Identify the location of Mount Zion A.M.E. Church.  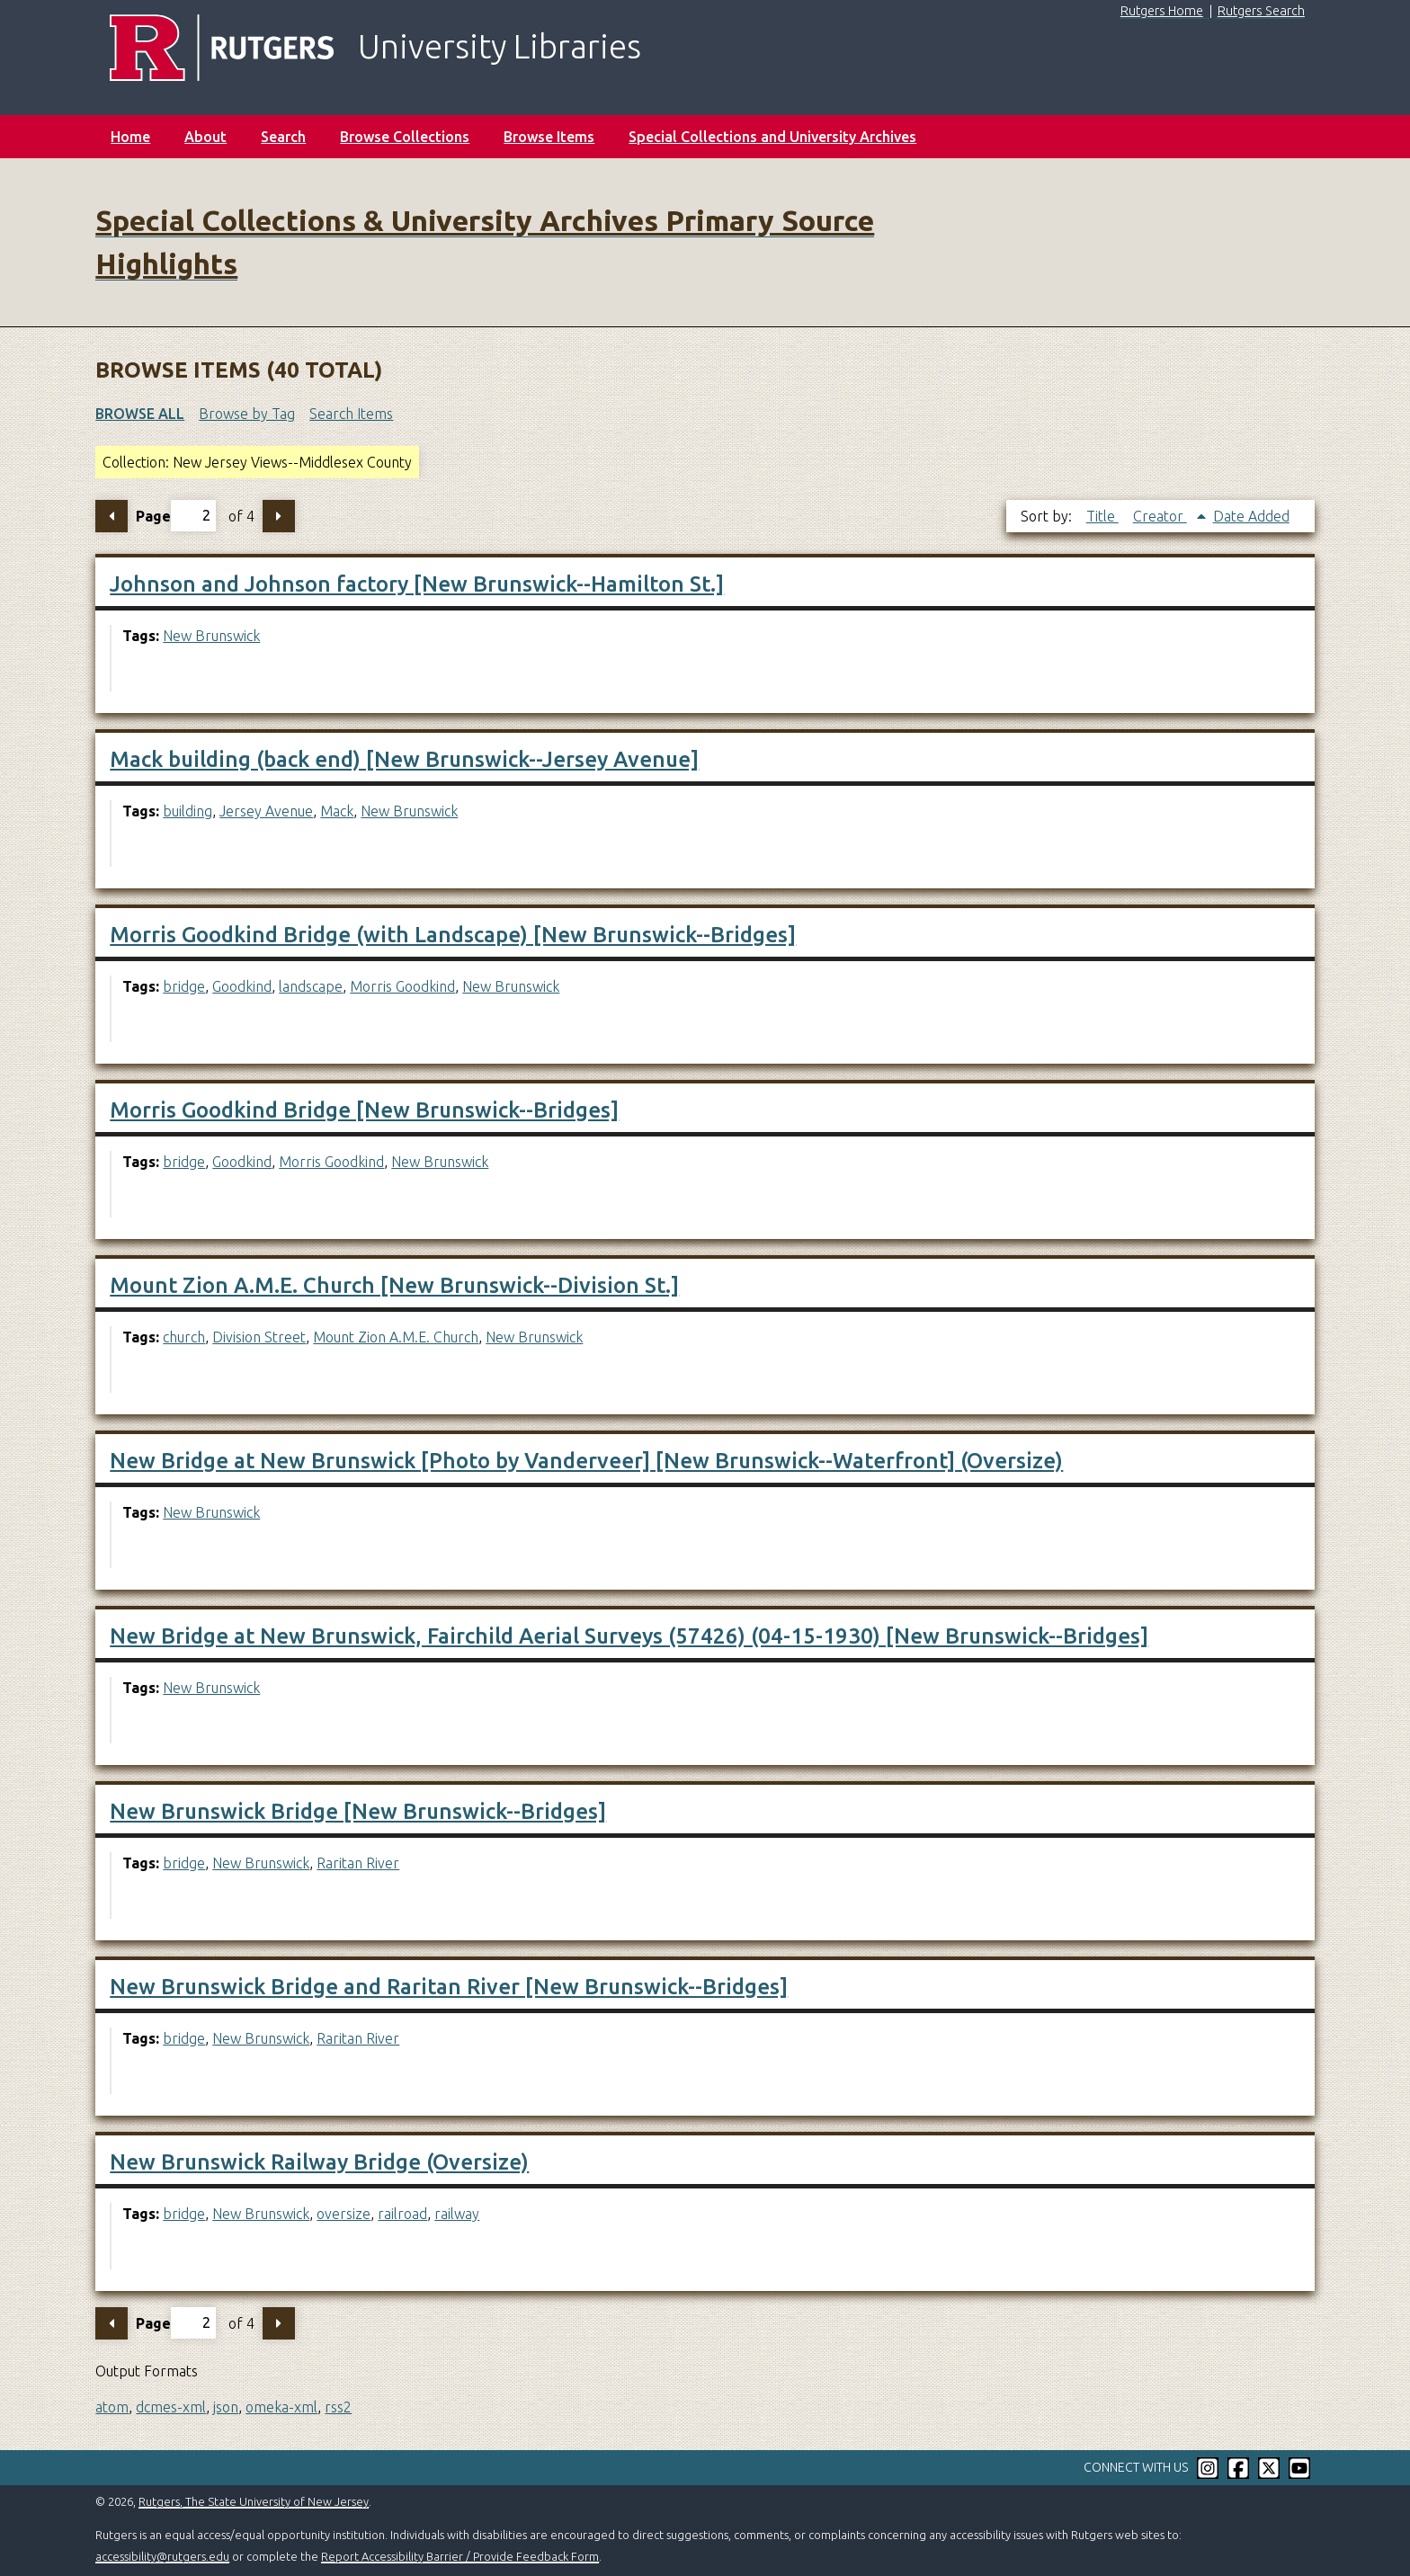
(395, 1337).